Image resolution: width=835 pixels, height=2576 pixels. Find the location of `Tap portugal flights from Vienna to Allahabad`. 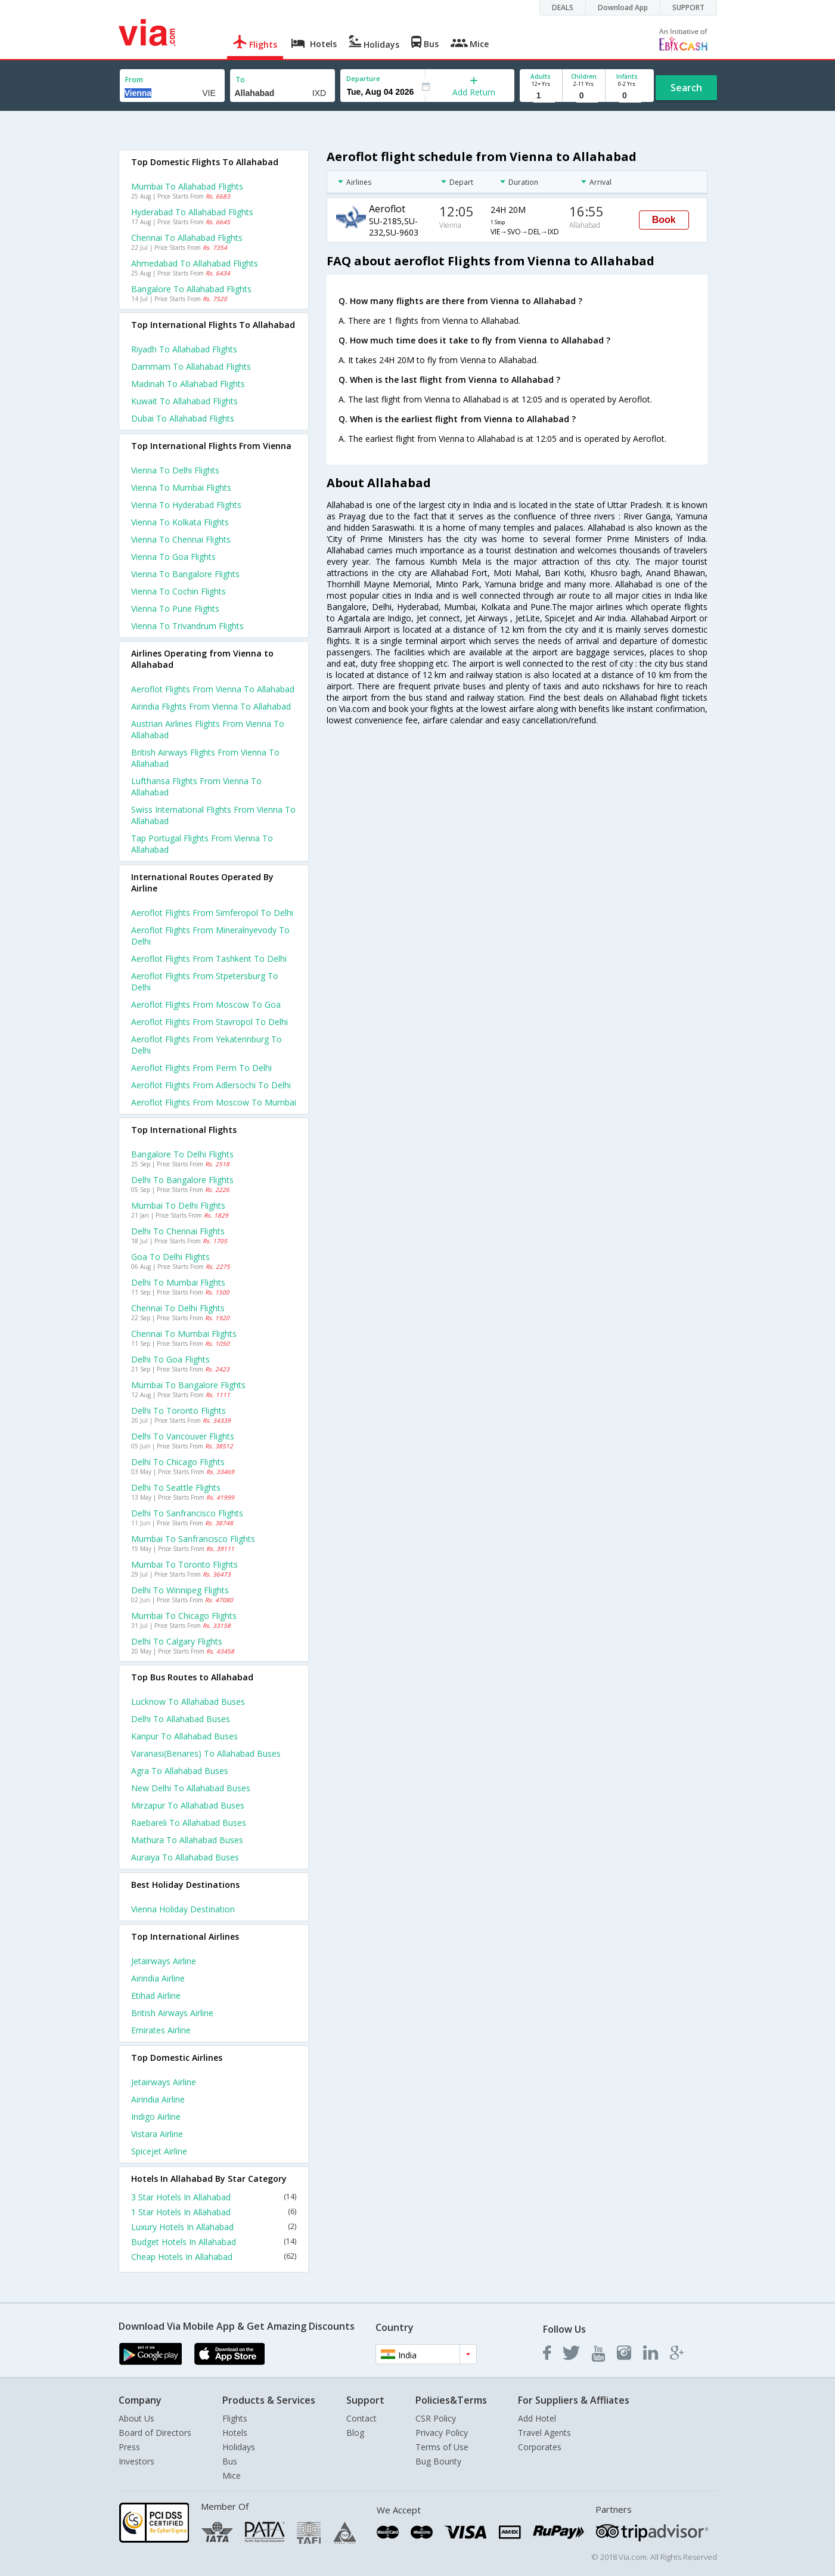

Tap portugal flights from Vienna to Allahabad is located at coordinates (202, 843).